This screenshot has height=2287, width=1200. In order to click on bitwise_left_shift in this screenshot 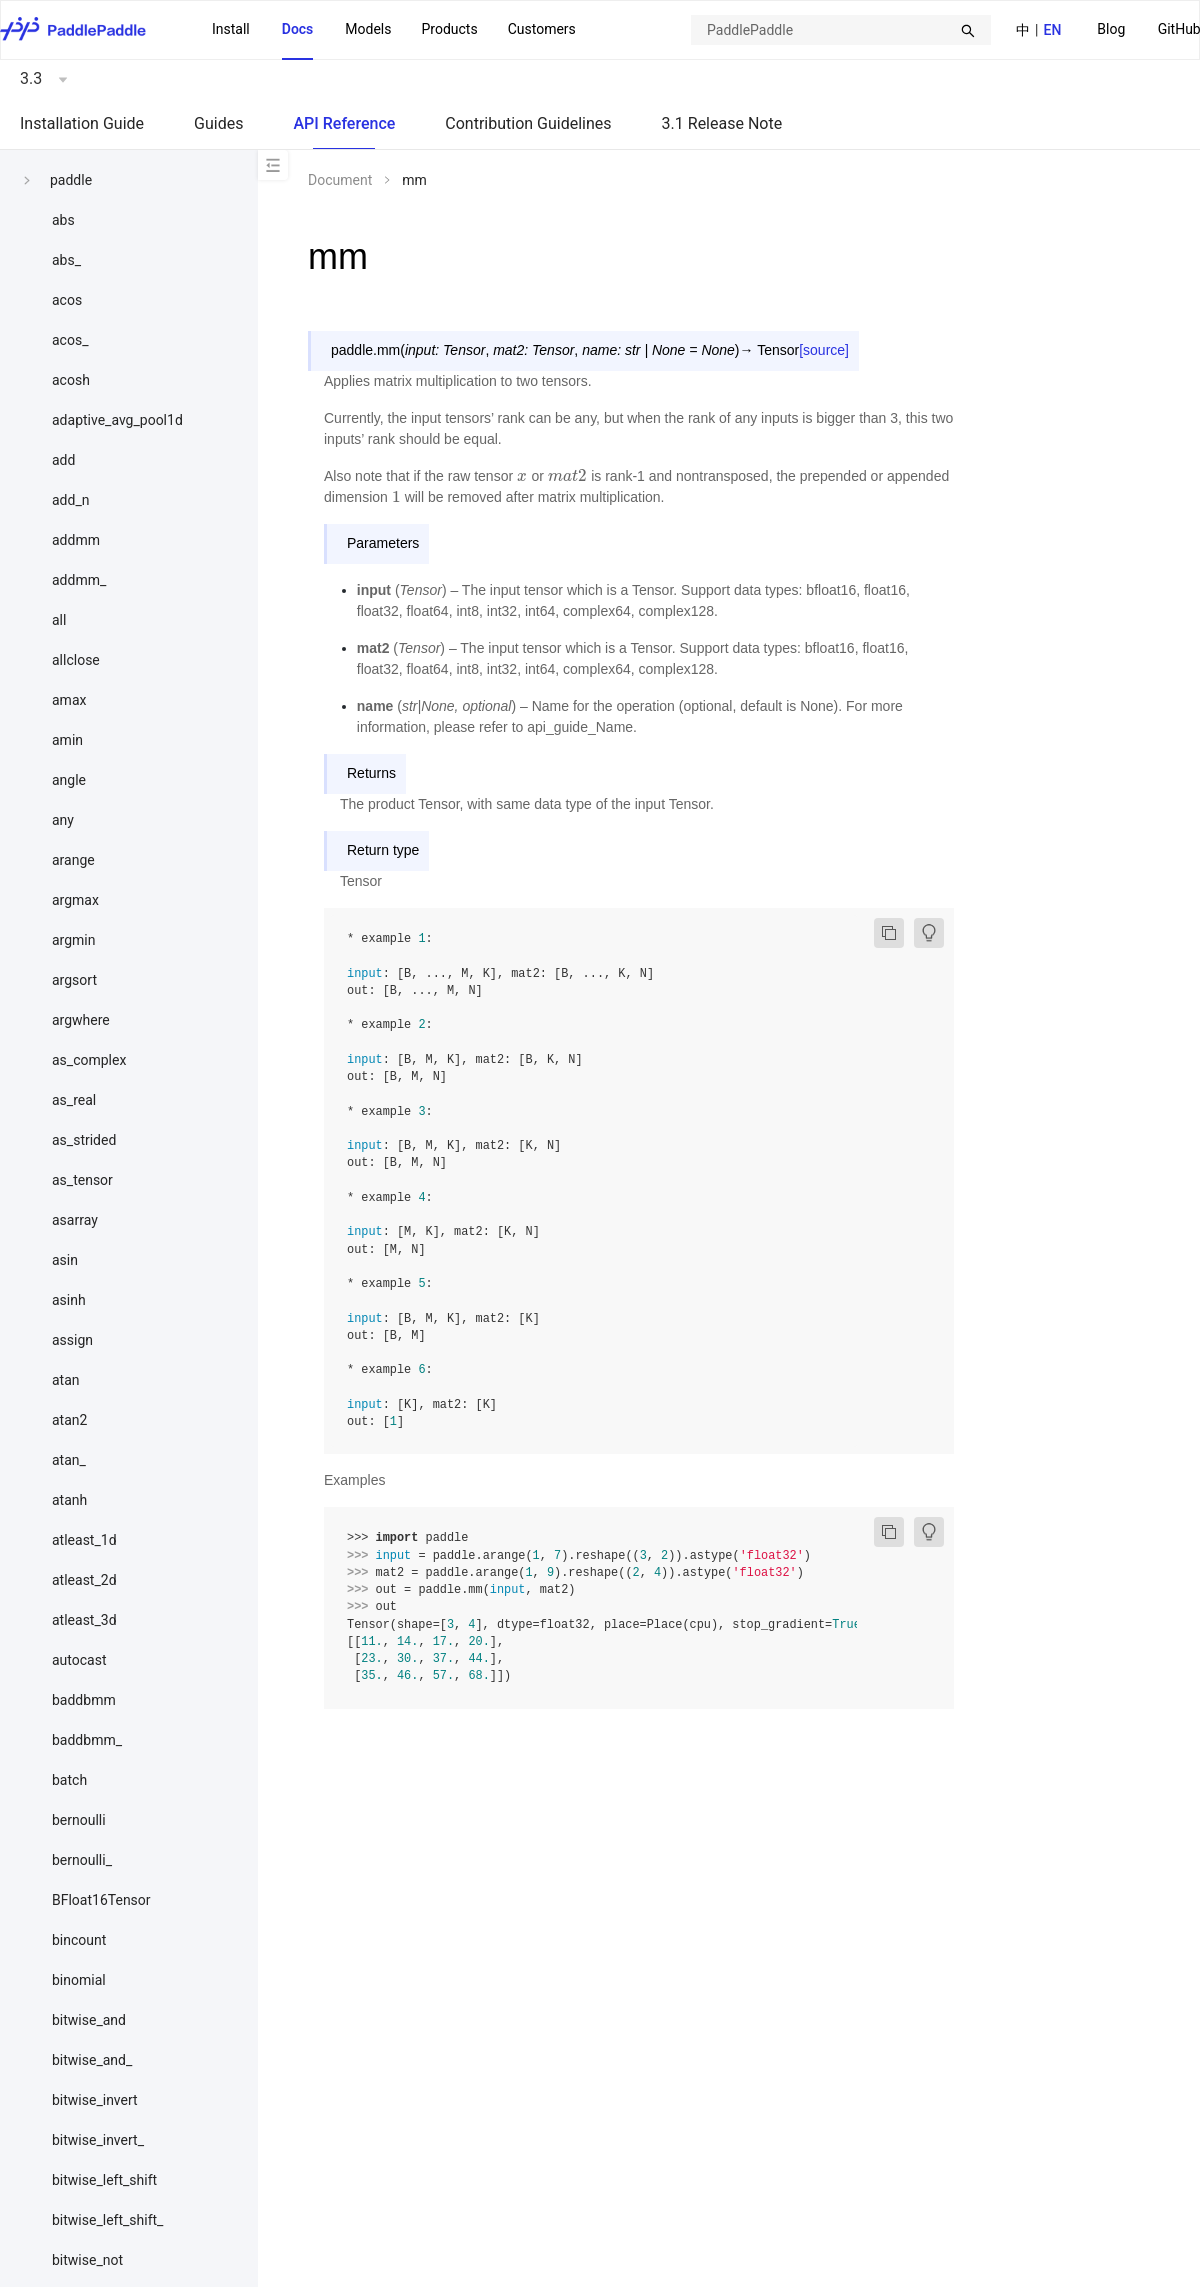, I will do `click(104, 2180)`.